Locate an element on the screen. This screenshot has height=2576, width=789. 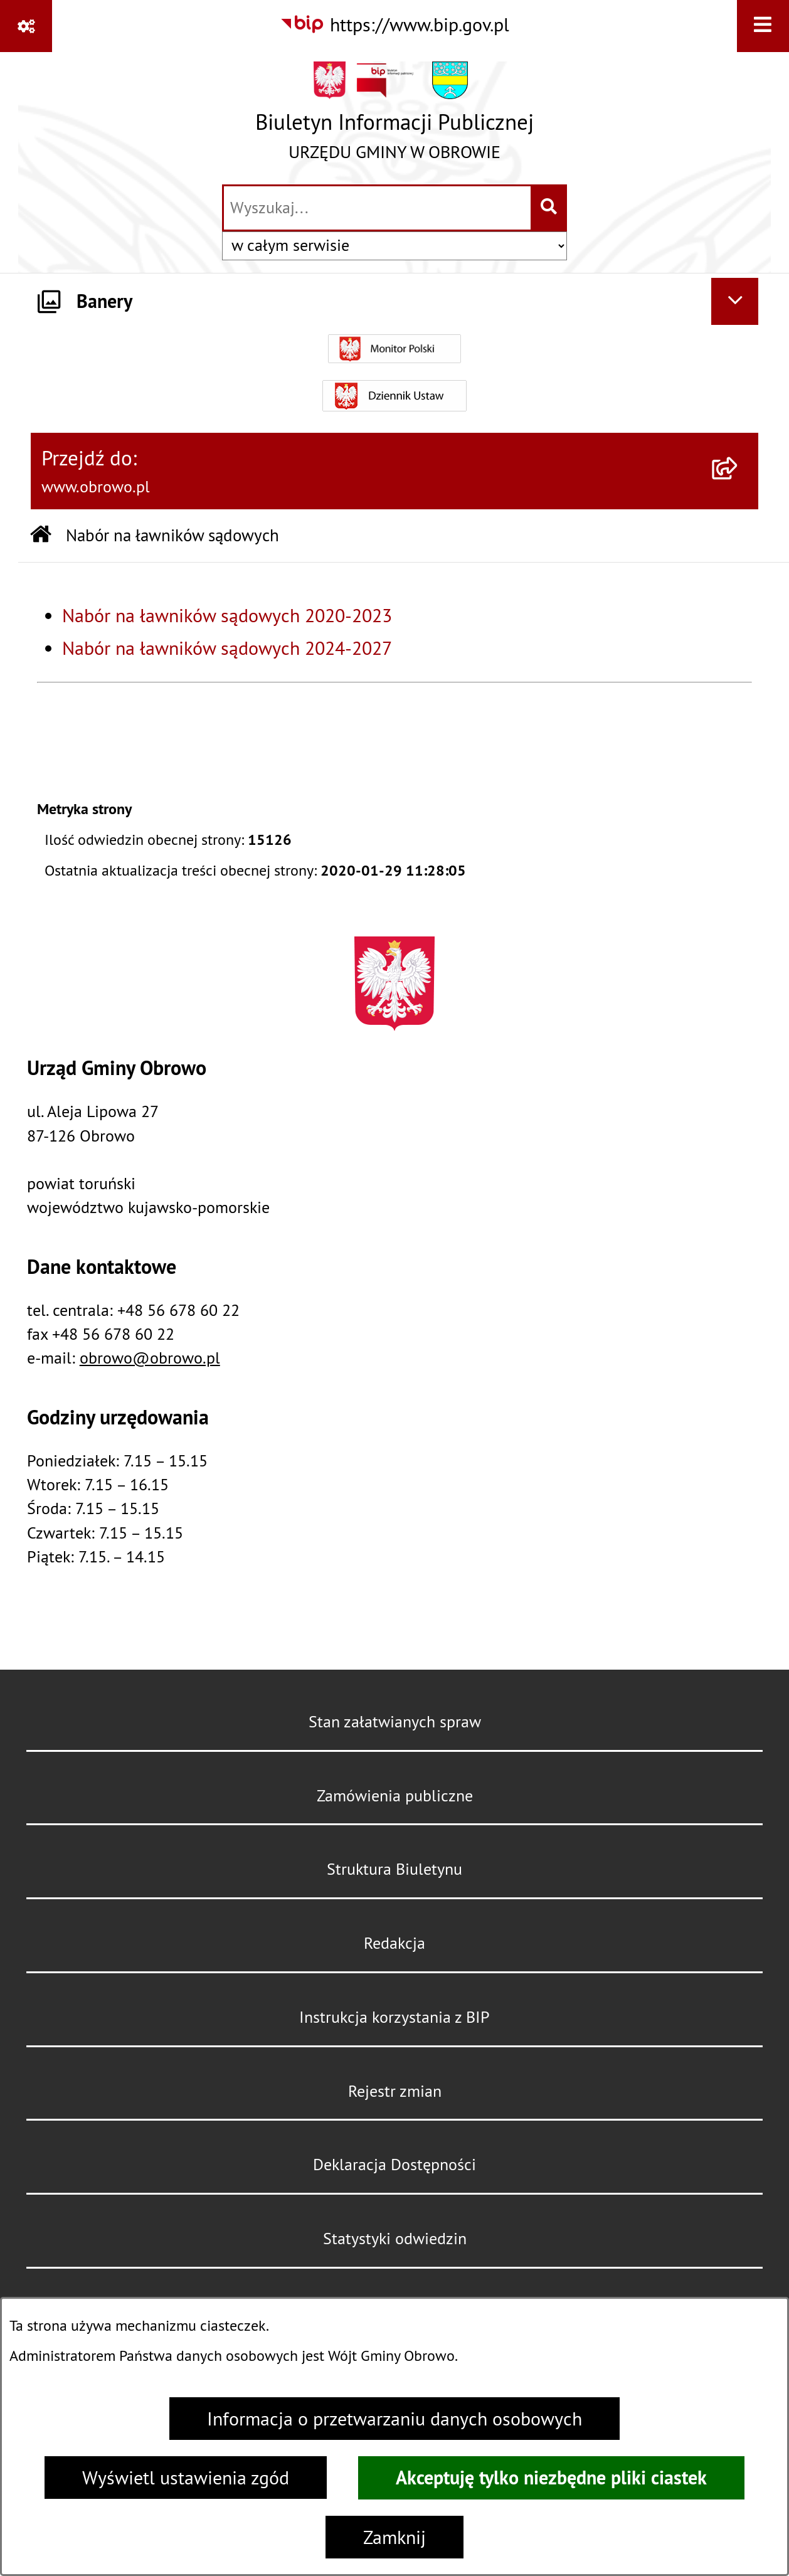
Deklaracja Dostępności is located at coordinates (394, 2165).